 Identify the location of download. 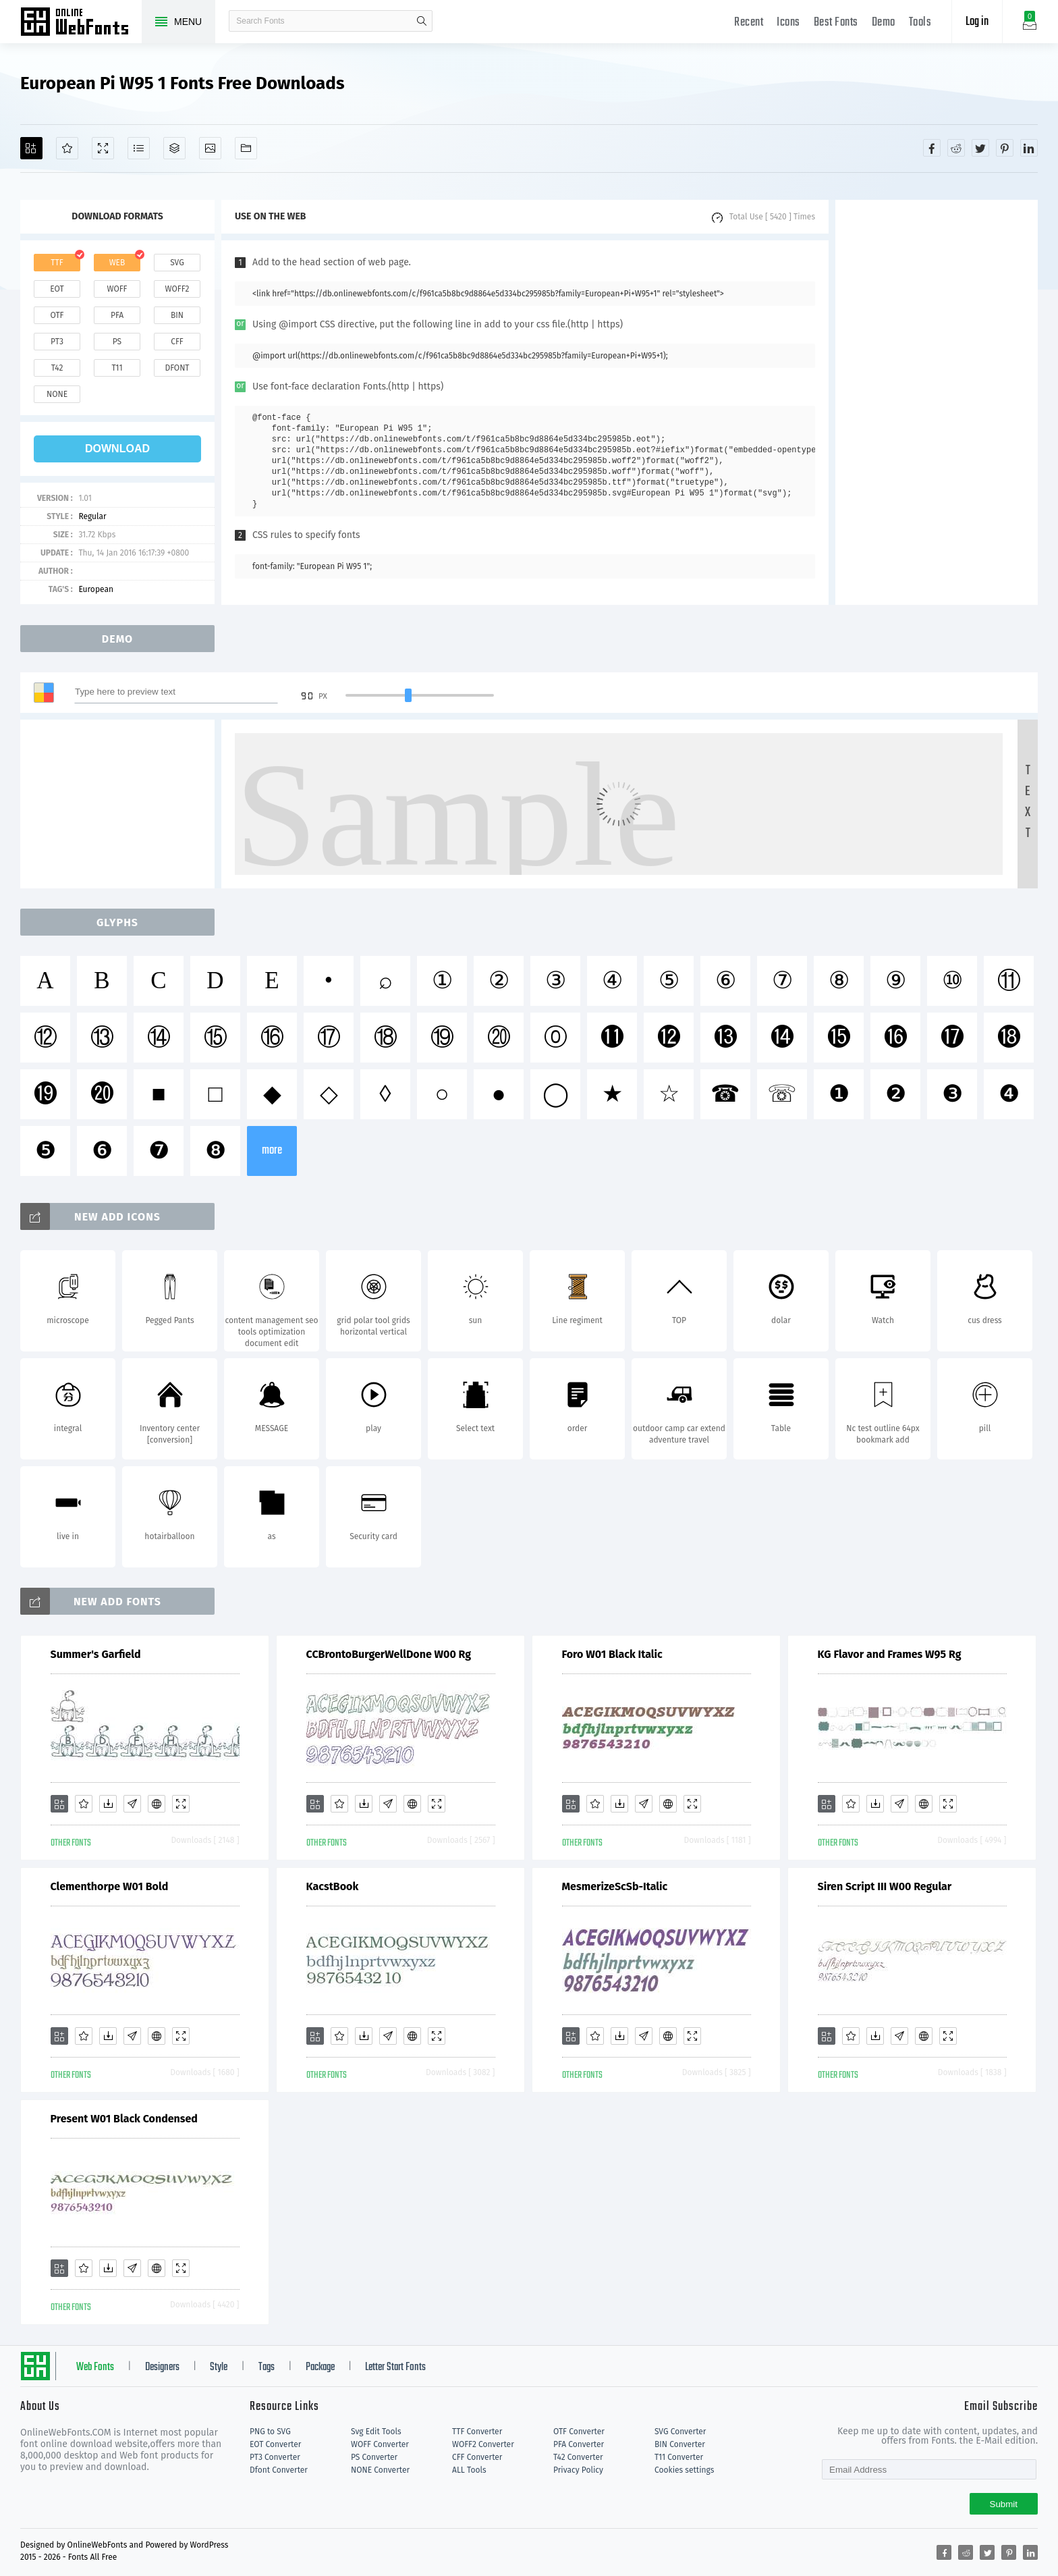
(117, 448).